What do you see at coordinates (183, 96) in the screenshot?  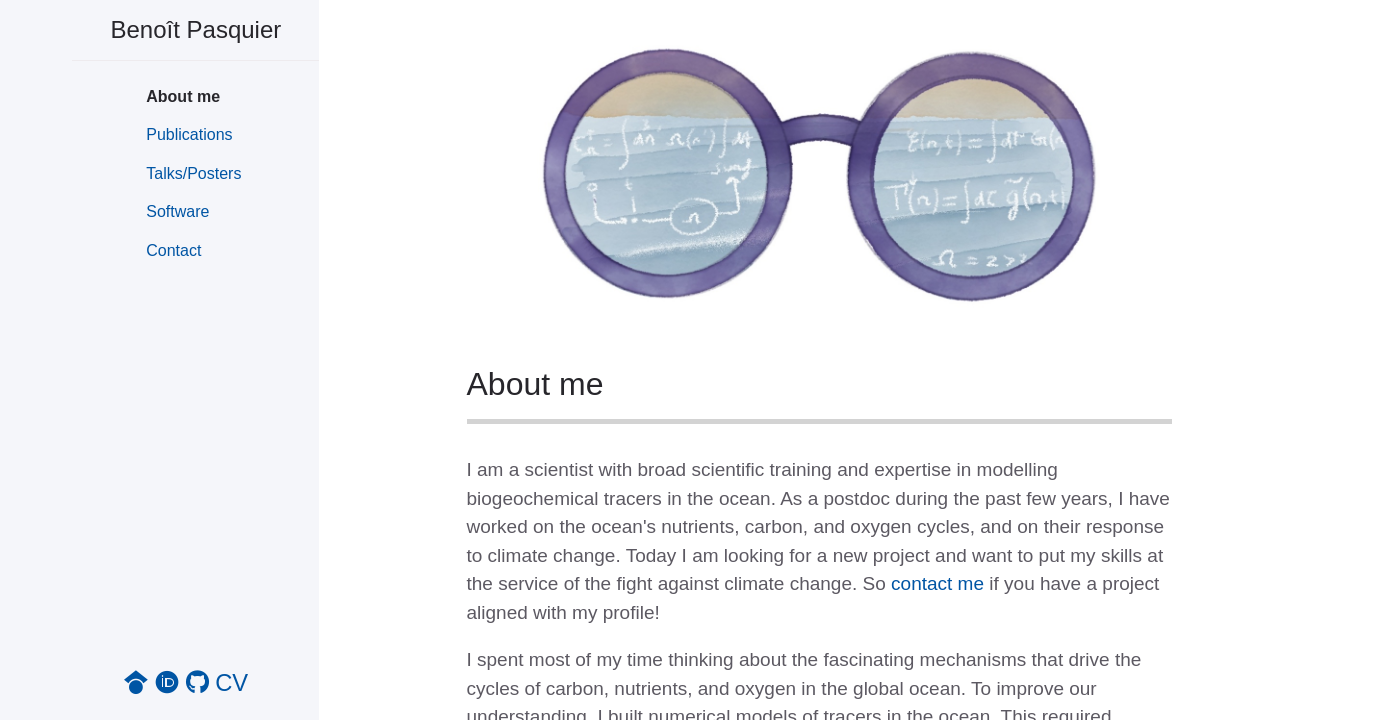 I see `About me` at bounding box center [183, 96].